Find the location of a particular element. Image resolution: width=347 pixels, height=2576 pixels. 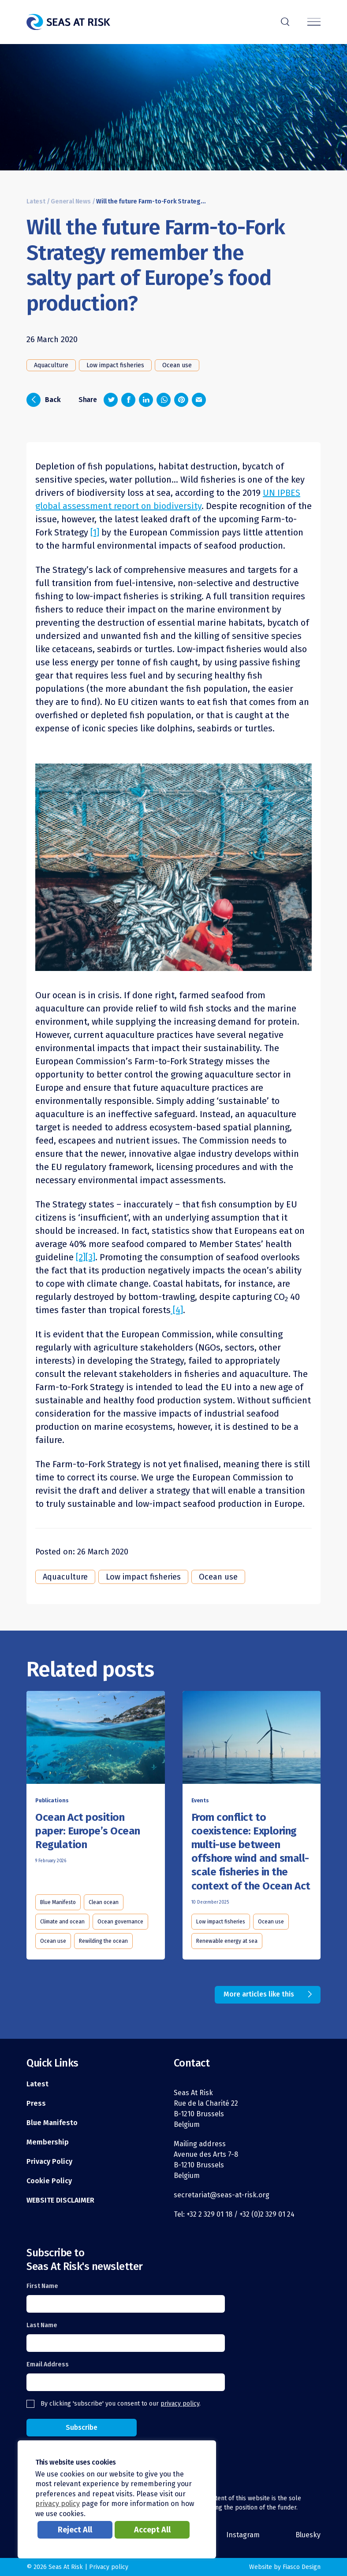

Low impact fisheries is located at coordinates (115, 365).